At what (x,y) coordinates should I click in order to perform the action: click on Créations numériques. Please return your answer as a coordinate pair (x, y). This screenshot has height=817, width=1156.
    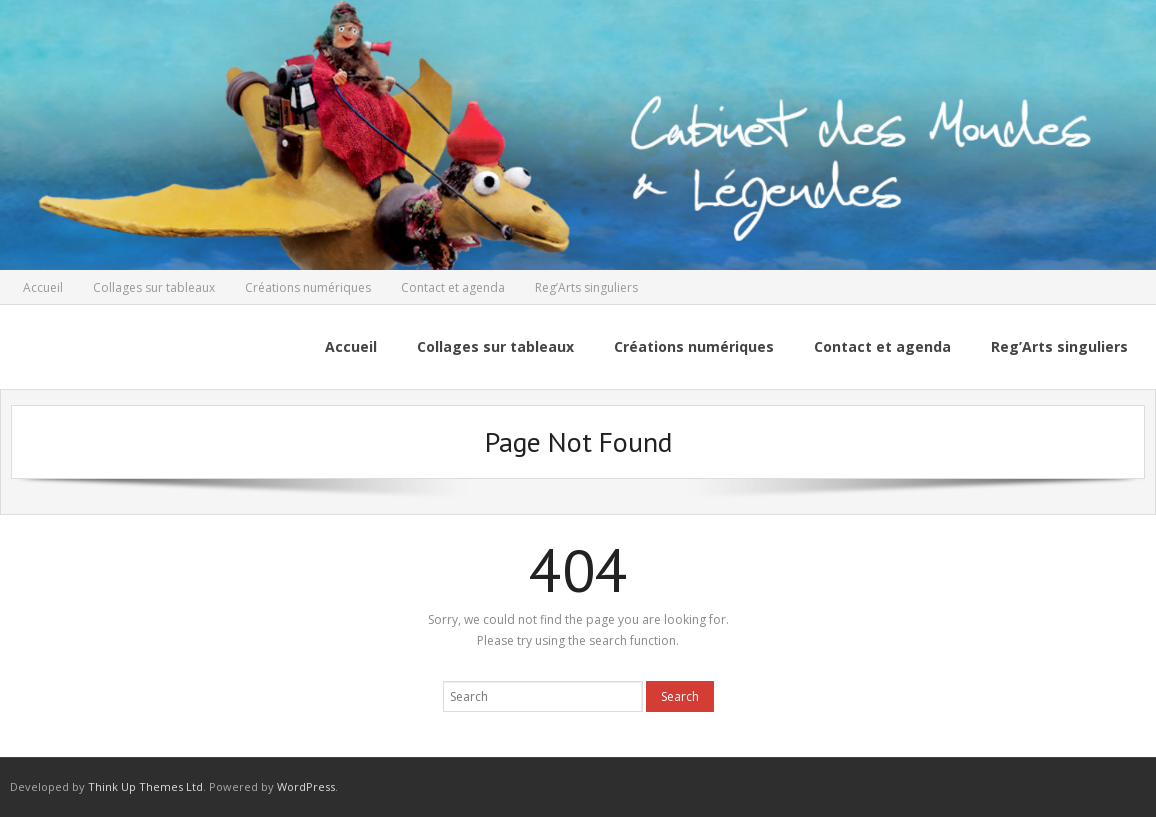
    Looking at the image, I should click on (308, 287).